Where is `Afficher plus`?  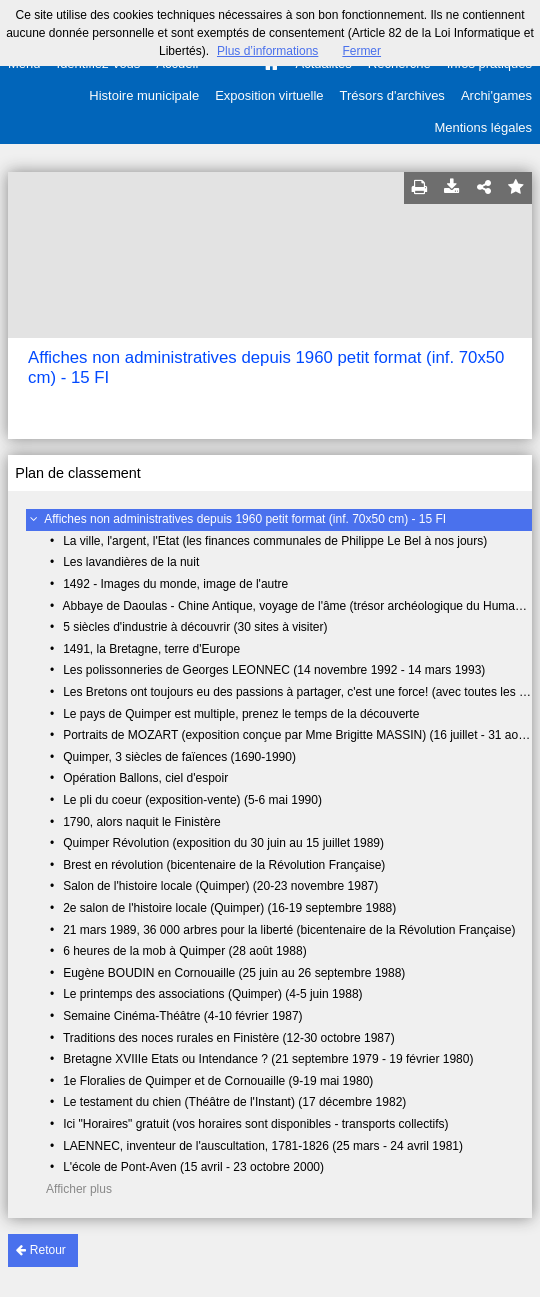 Afficher plus is located at coordinates (79, 1189).